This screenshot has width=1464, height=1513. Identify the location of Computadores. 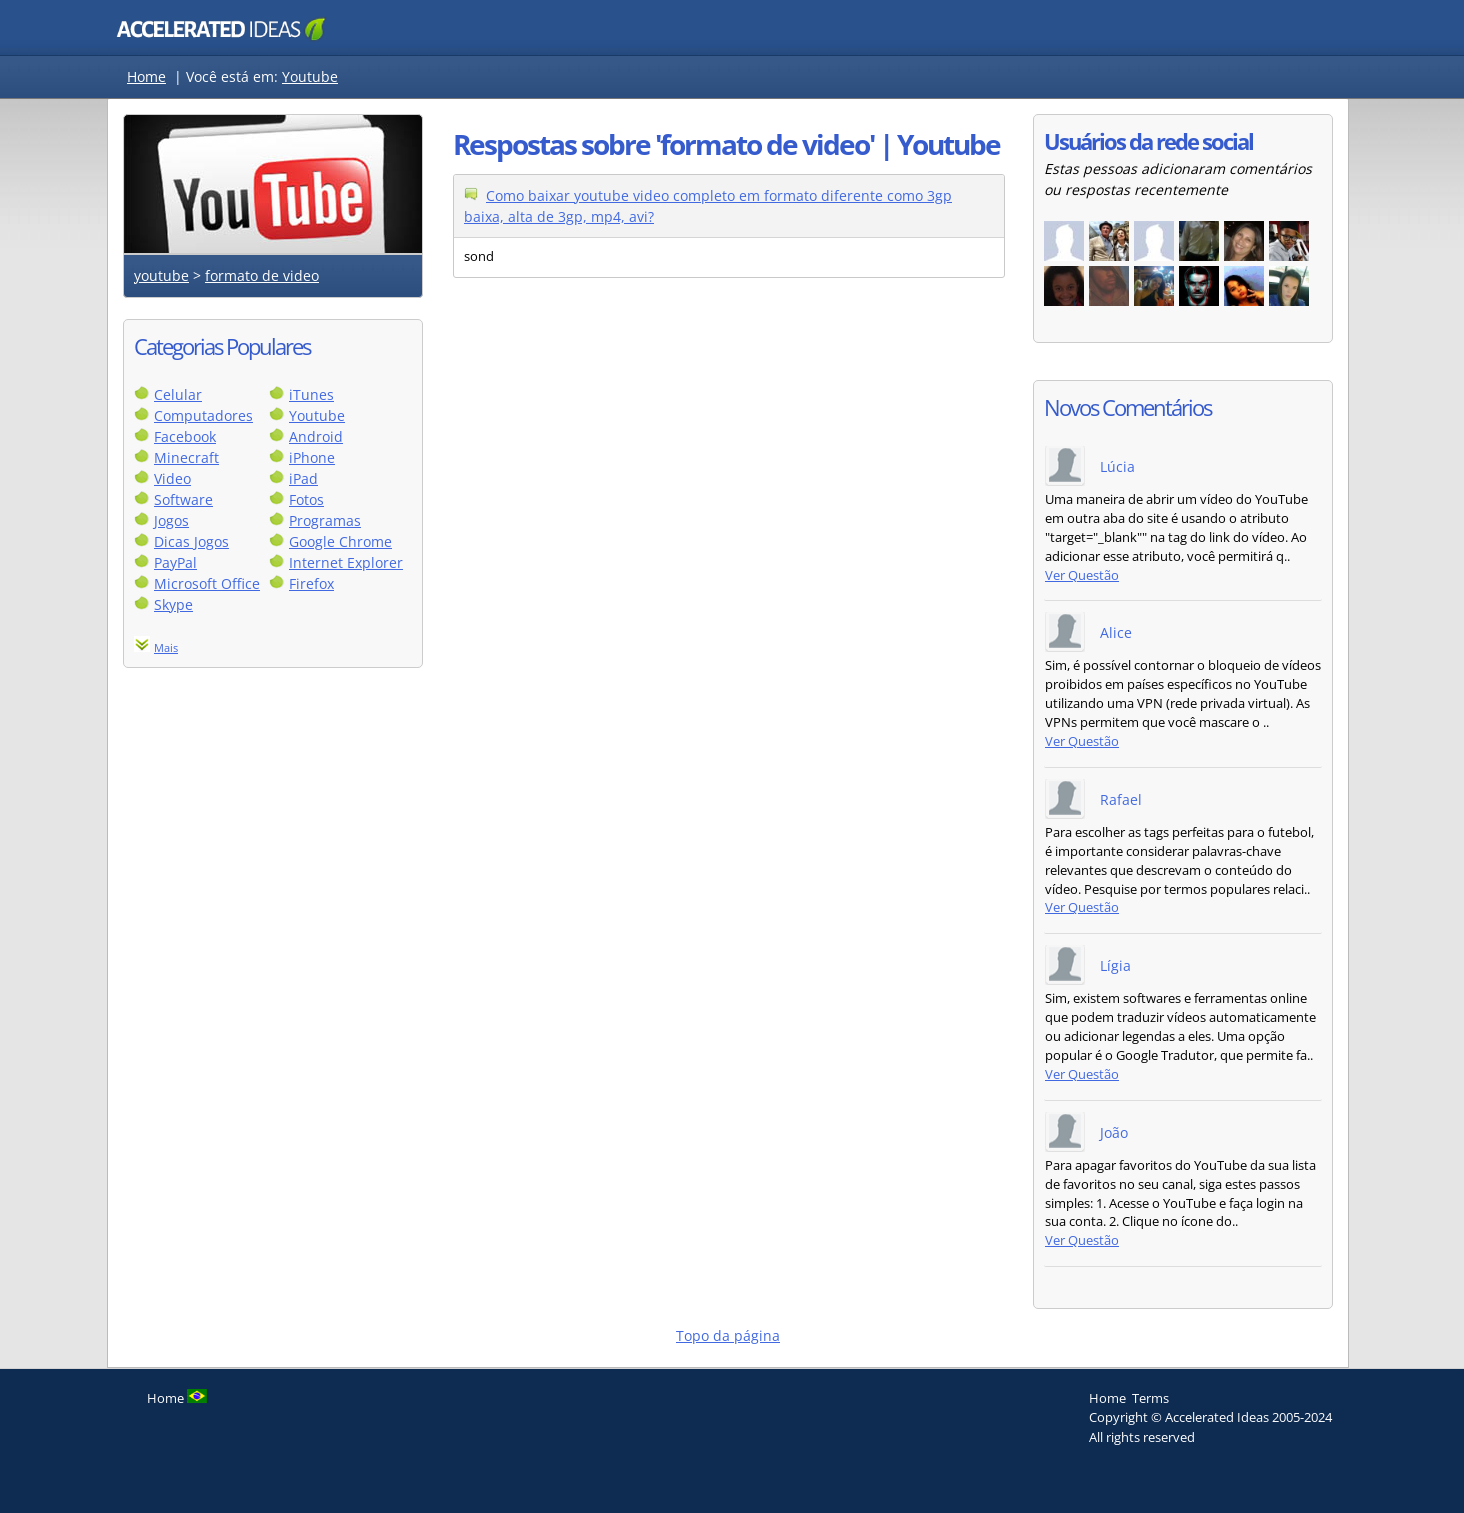
(203, 415).